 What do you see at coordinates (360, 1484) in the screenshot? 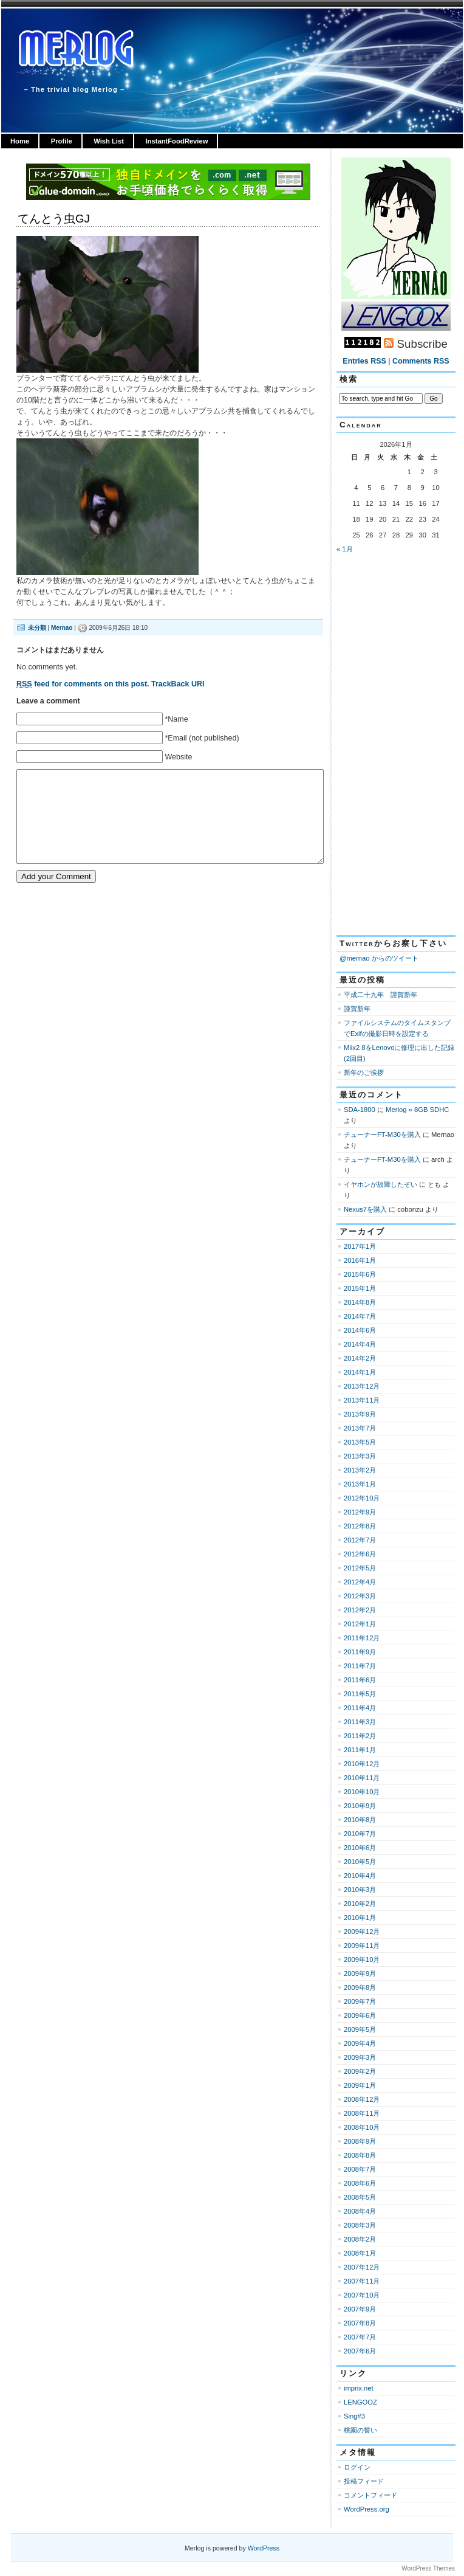
I see `2013年1月` at bounding box center [360, 1484].